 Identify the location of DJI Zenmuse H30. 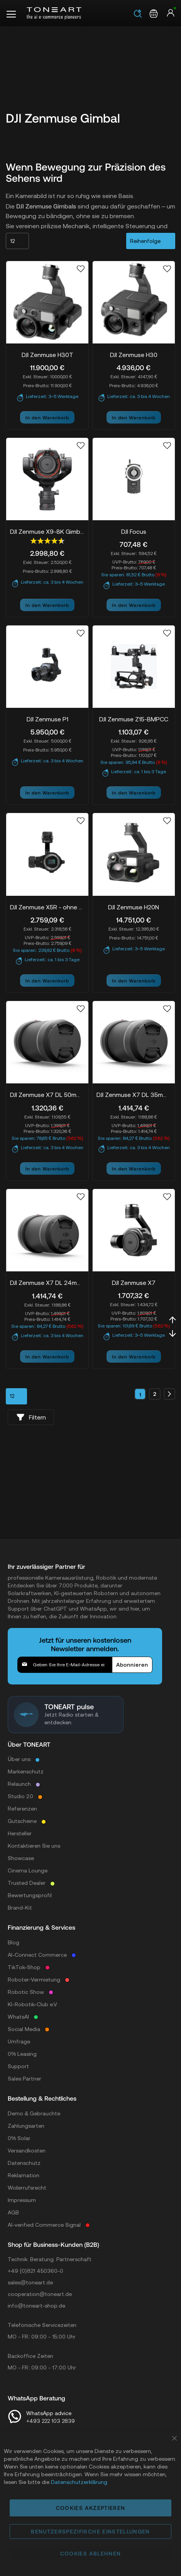
(133, 354).